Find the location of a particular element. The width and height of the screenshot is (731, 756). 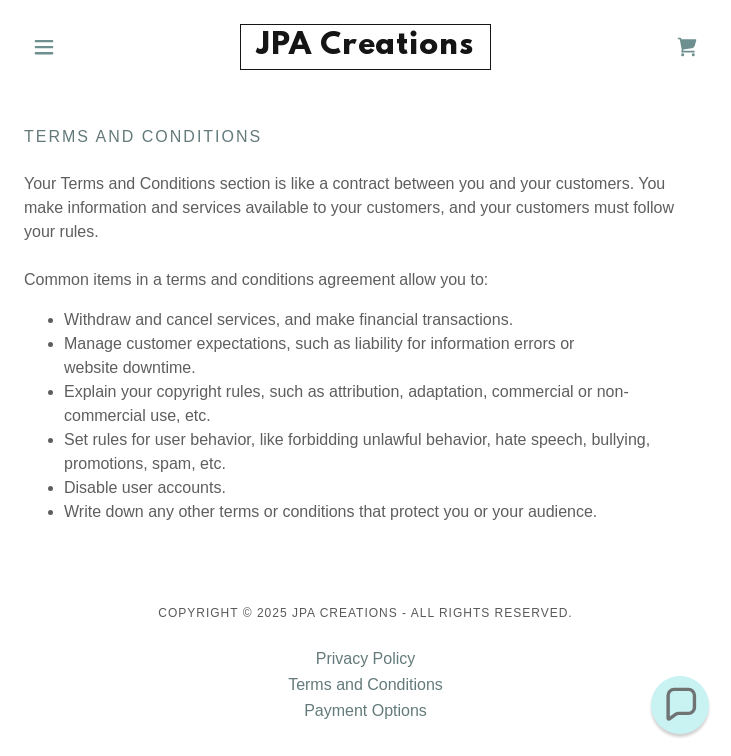

[button] is located at coordinates (75, 47).